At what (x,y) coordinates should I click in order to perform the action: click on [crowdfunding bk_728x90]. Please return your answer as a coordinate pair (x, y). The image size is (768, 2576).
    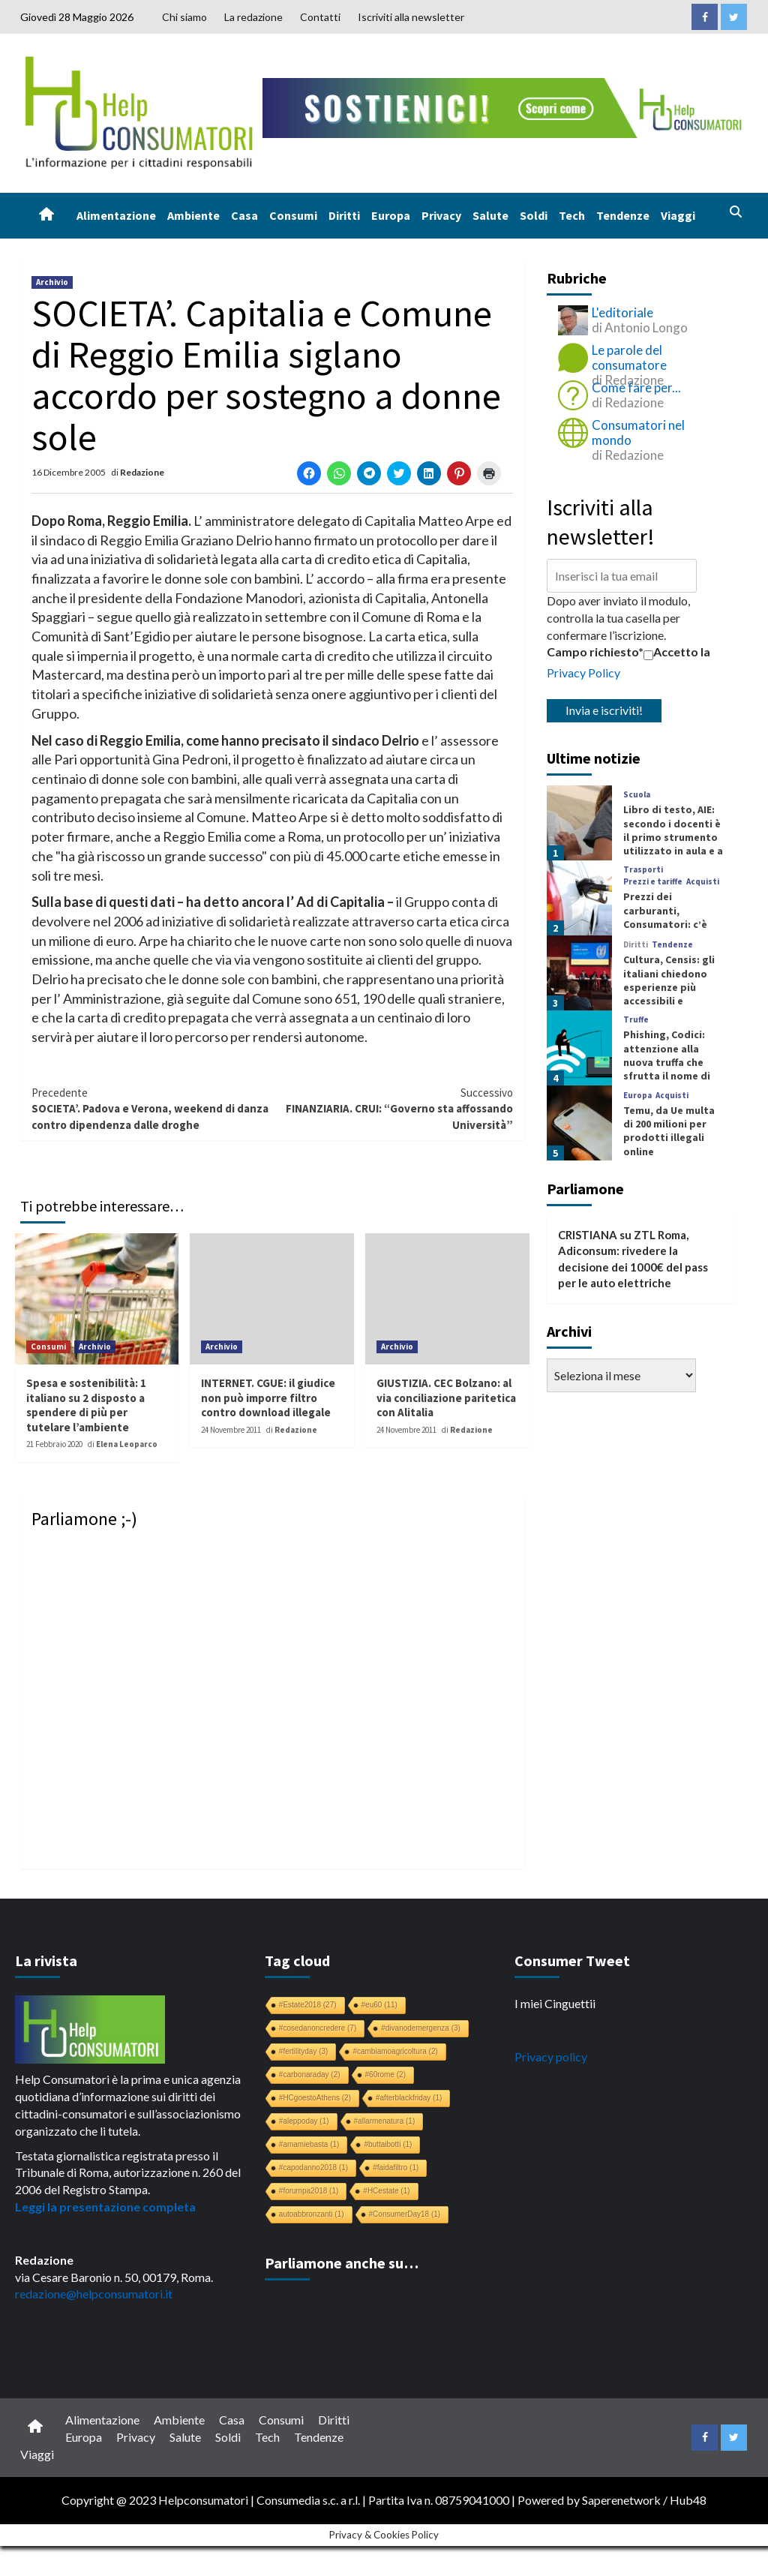
    Looking at the image, I should click on (505, 106).